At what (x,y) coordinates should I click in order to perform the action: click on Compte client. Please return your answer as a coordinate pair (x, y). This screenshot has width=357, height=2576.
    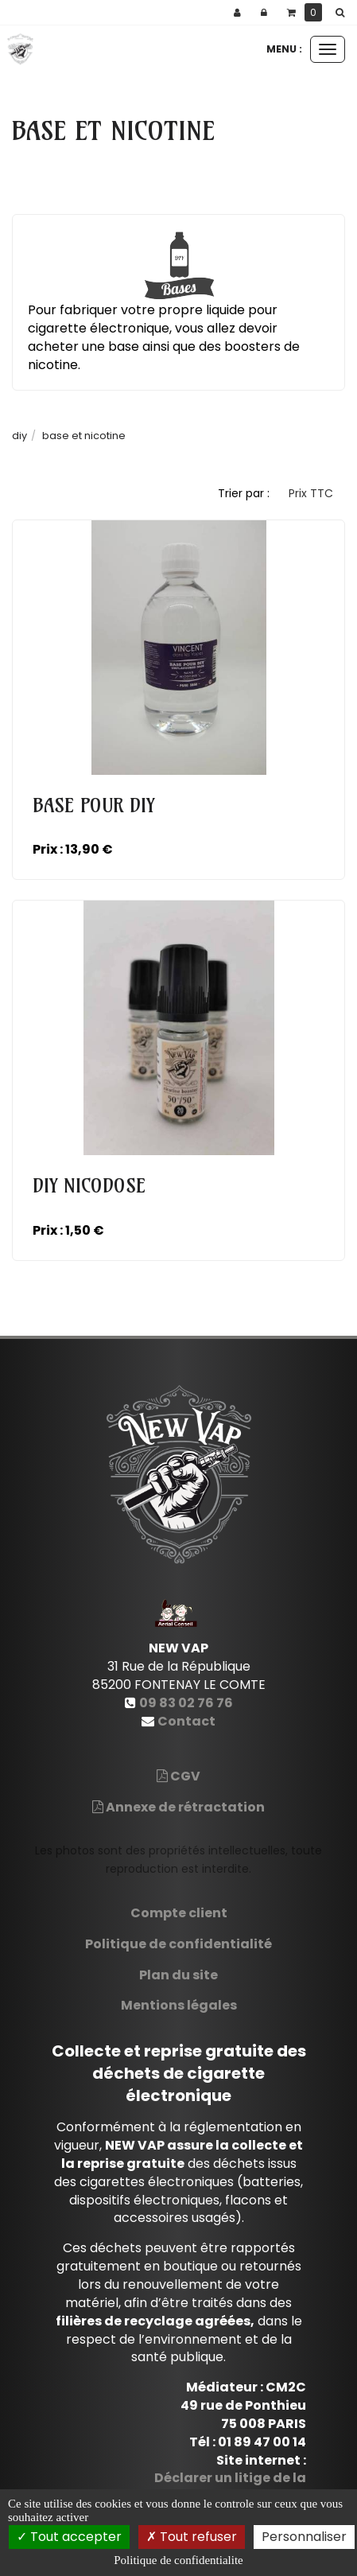
    Looking at the image, I should click on (178, 1913).